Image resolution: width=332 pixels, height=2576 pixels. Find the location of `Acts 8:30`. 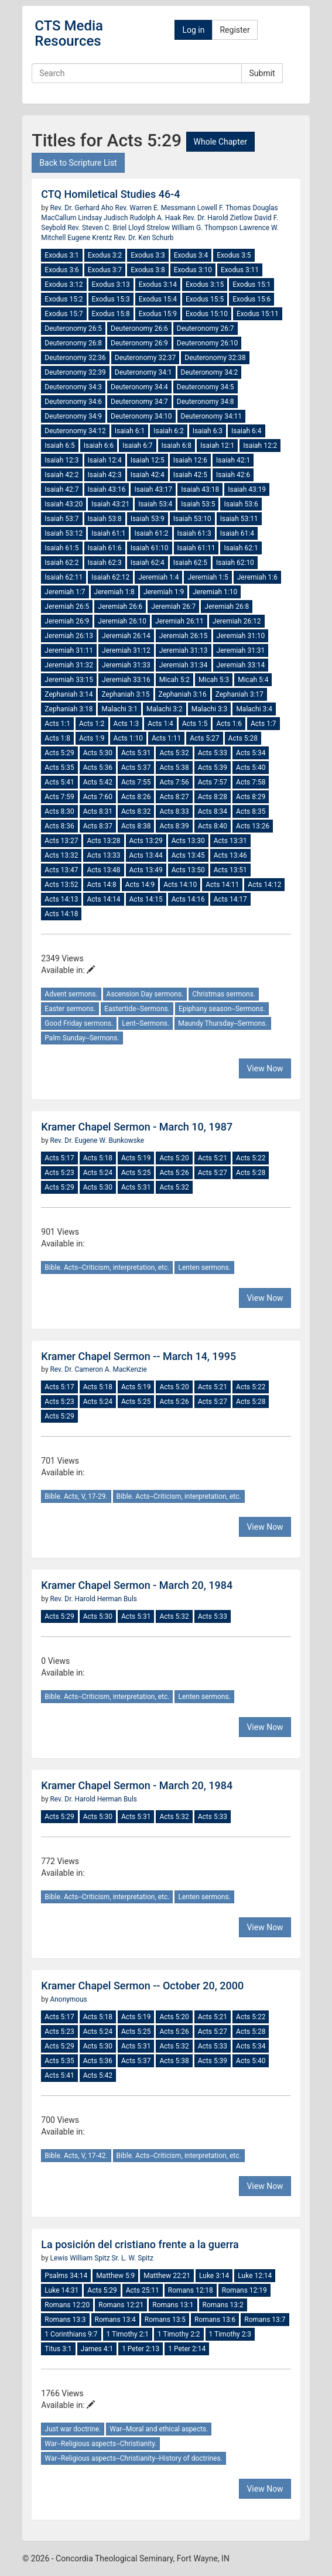

Acts 8:30 is located at coordinates (59, 811).